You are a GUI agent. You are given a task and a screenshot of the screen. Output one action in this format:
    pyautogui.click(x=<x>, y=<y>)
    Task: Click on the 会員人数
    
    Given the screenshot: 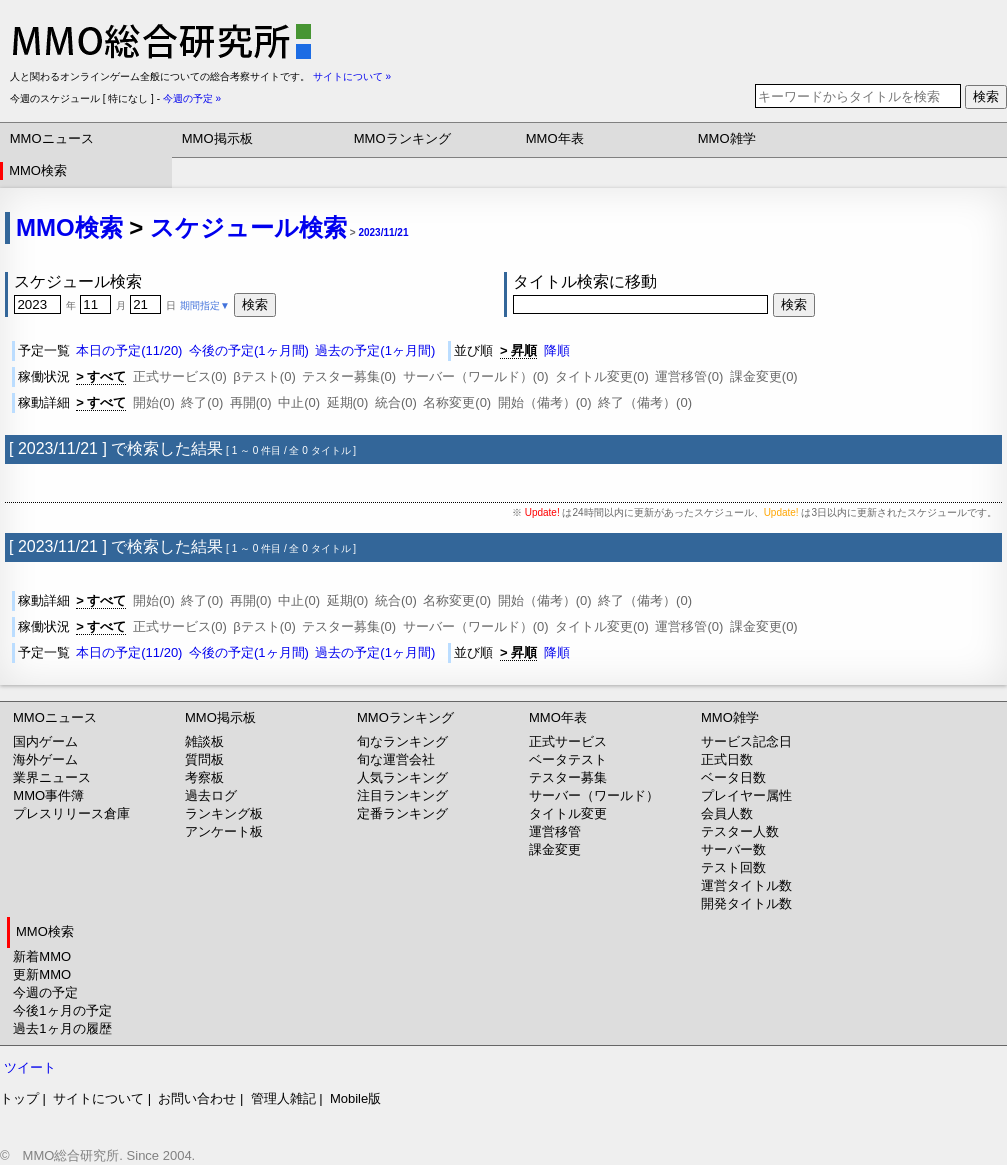 What is the action you would take?
    pyautogui.click(x=727, y=813)
    